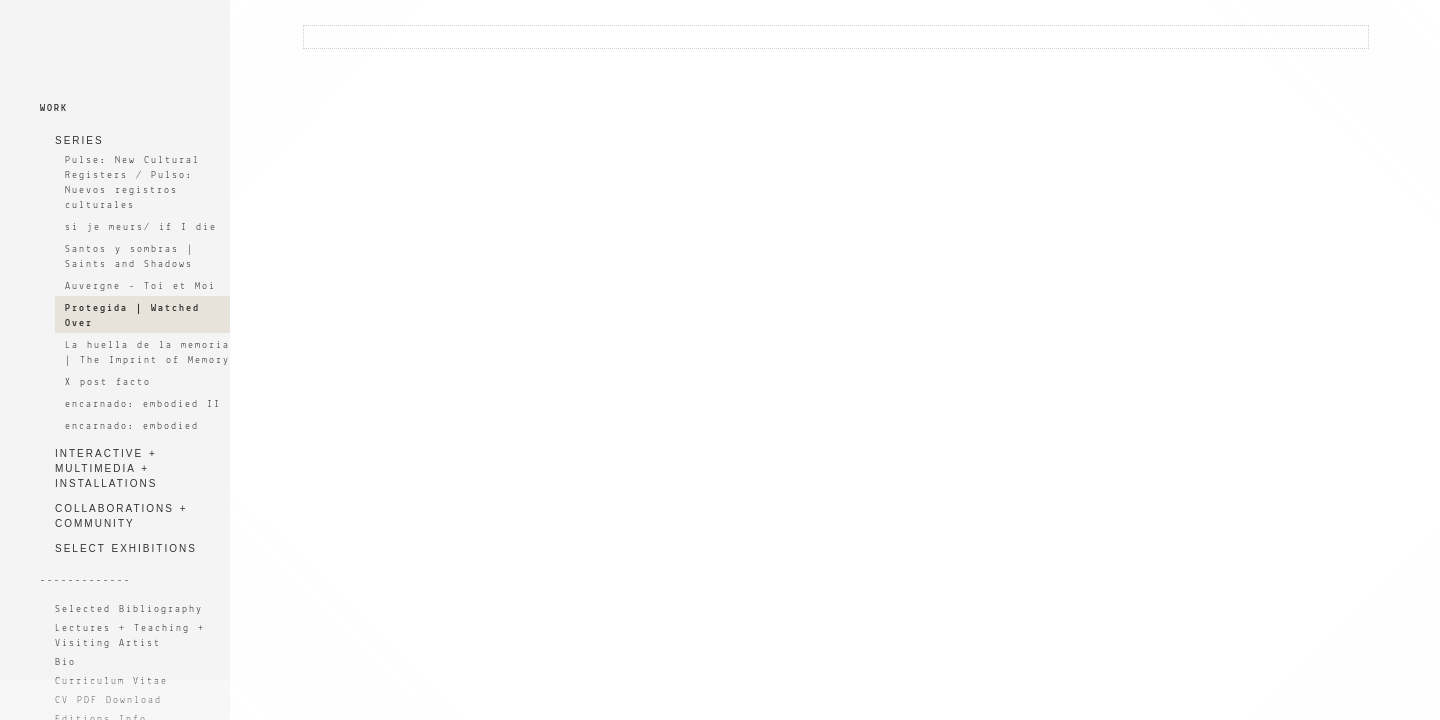 The height and width of the screenshot is (720, 1440). I want to click on SERIES, so click(79, 140).